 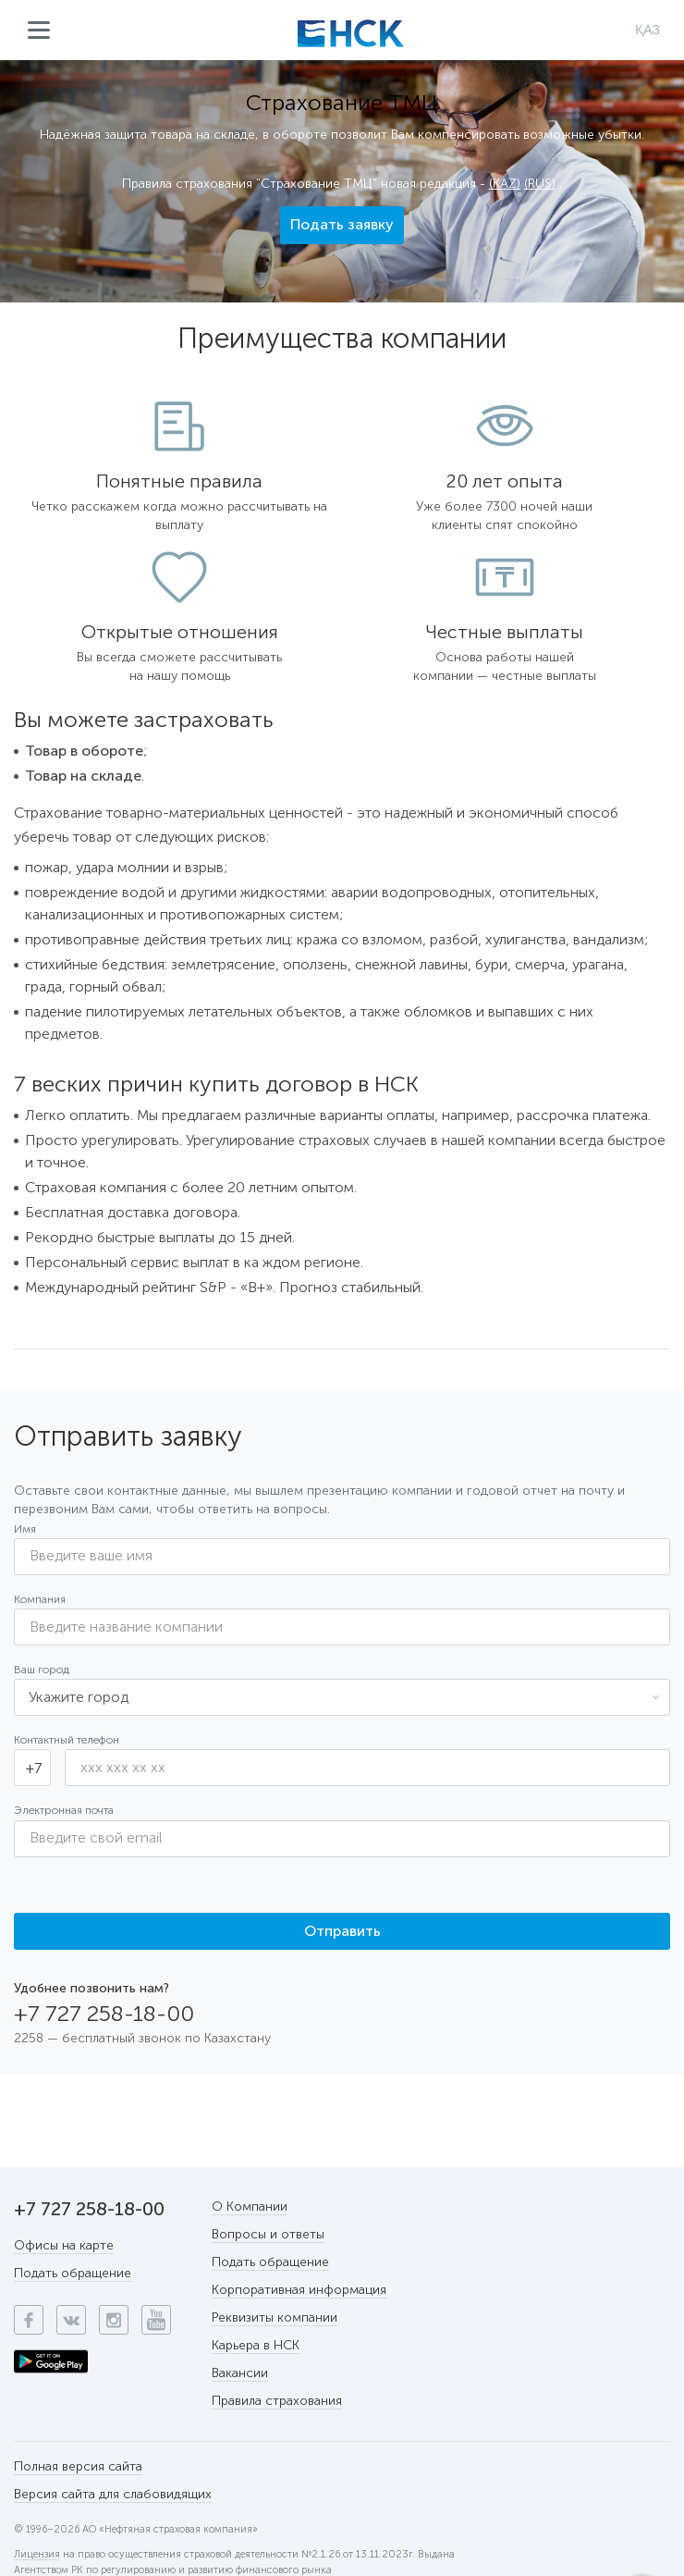 What do you see at coordinates (647, 29) in the screenshot?
I see `ҚАЗ` at bounding box center [647, 29].